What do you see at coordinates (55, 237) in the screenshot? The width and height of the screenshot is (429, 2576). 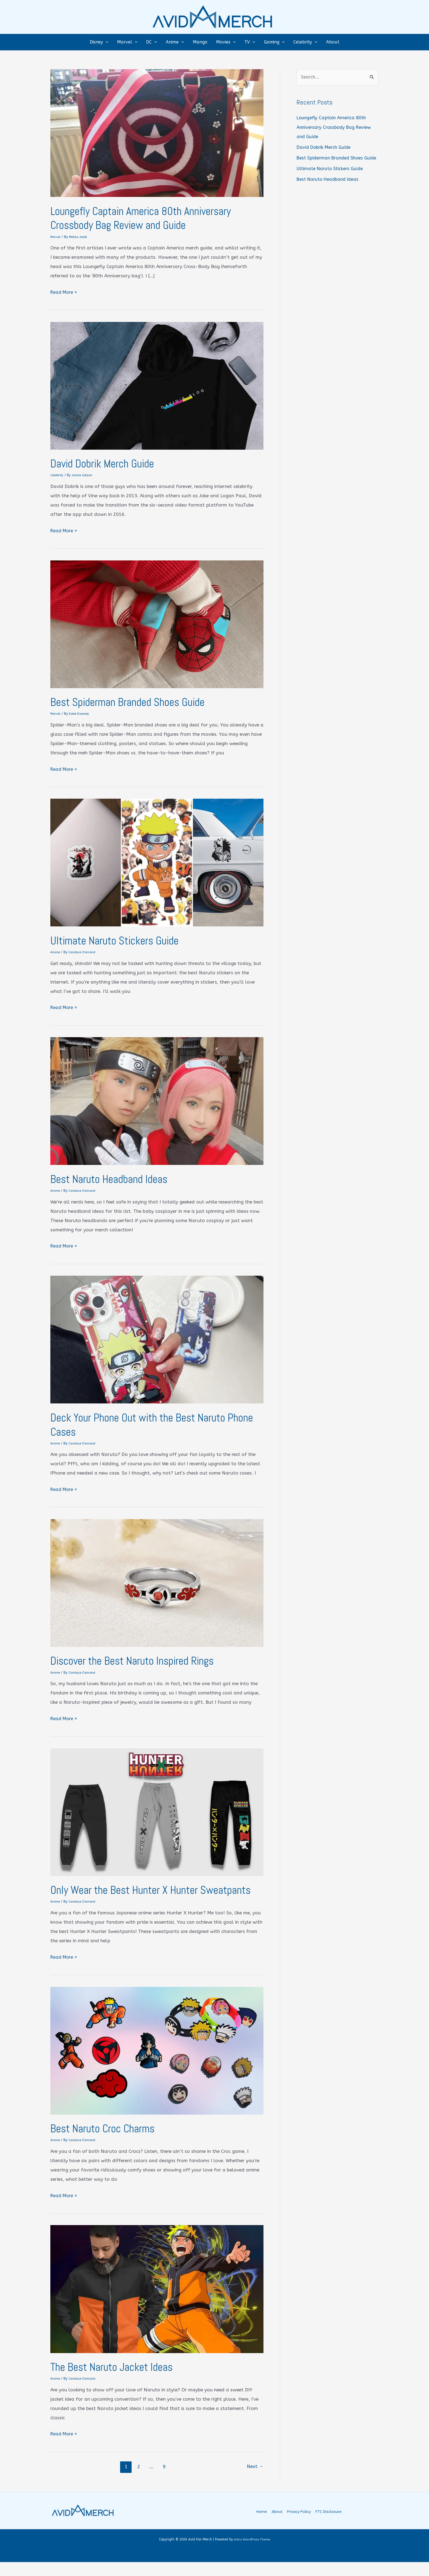 I see `Marvel` at bounding box center [55, 237].